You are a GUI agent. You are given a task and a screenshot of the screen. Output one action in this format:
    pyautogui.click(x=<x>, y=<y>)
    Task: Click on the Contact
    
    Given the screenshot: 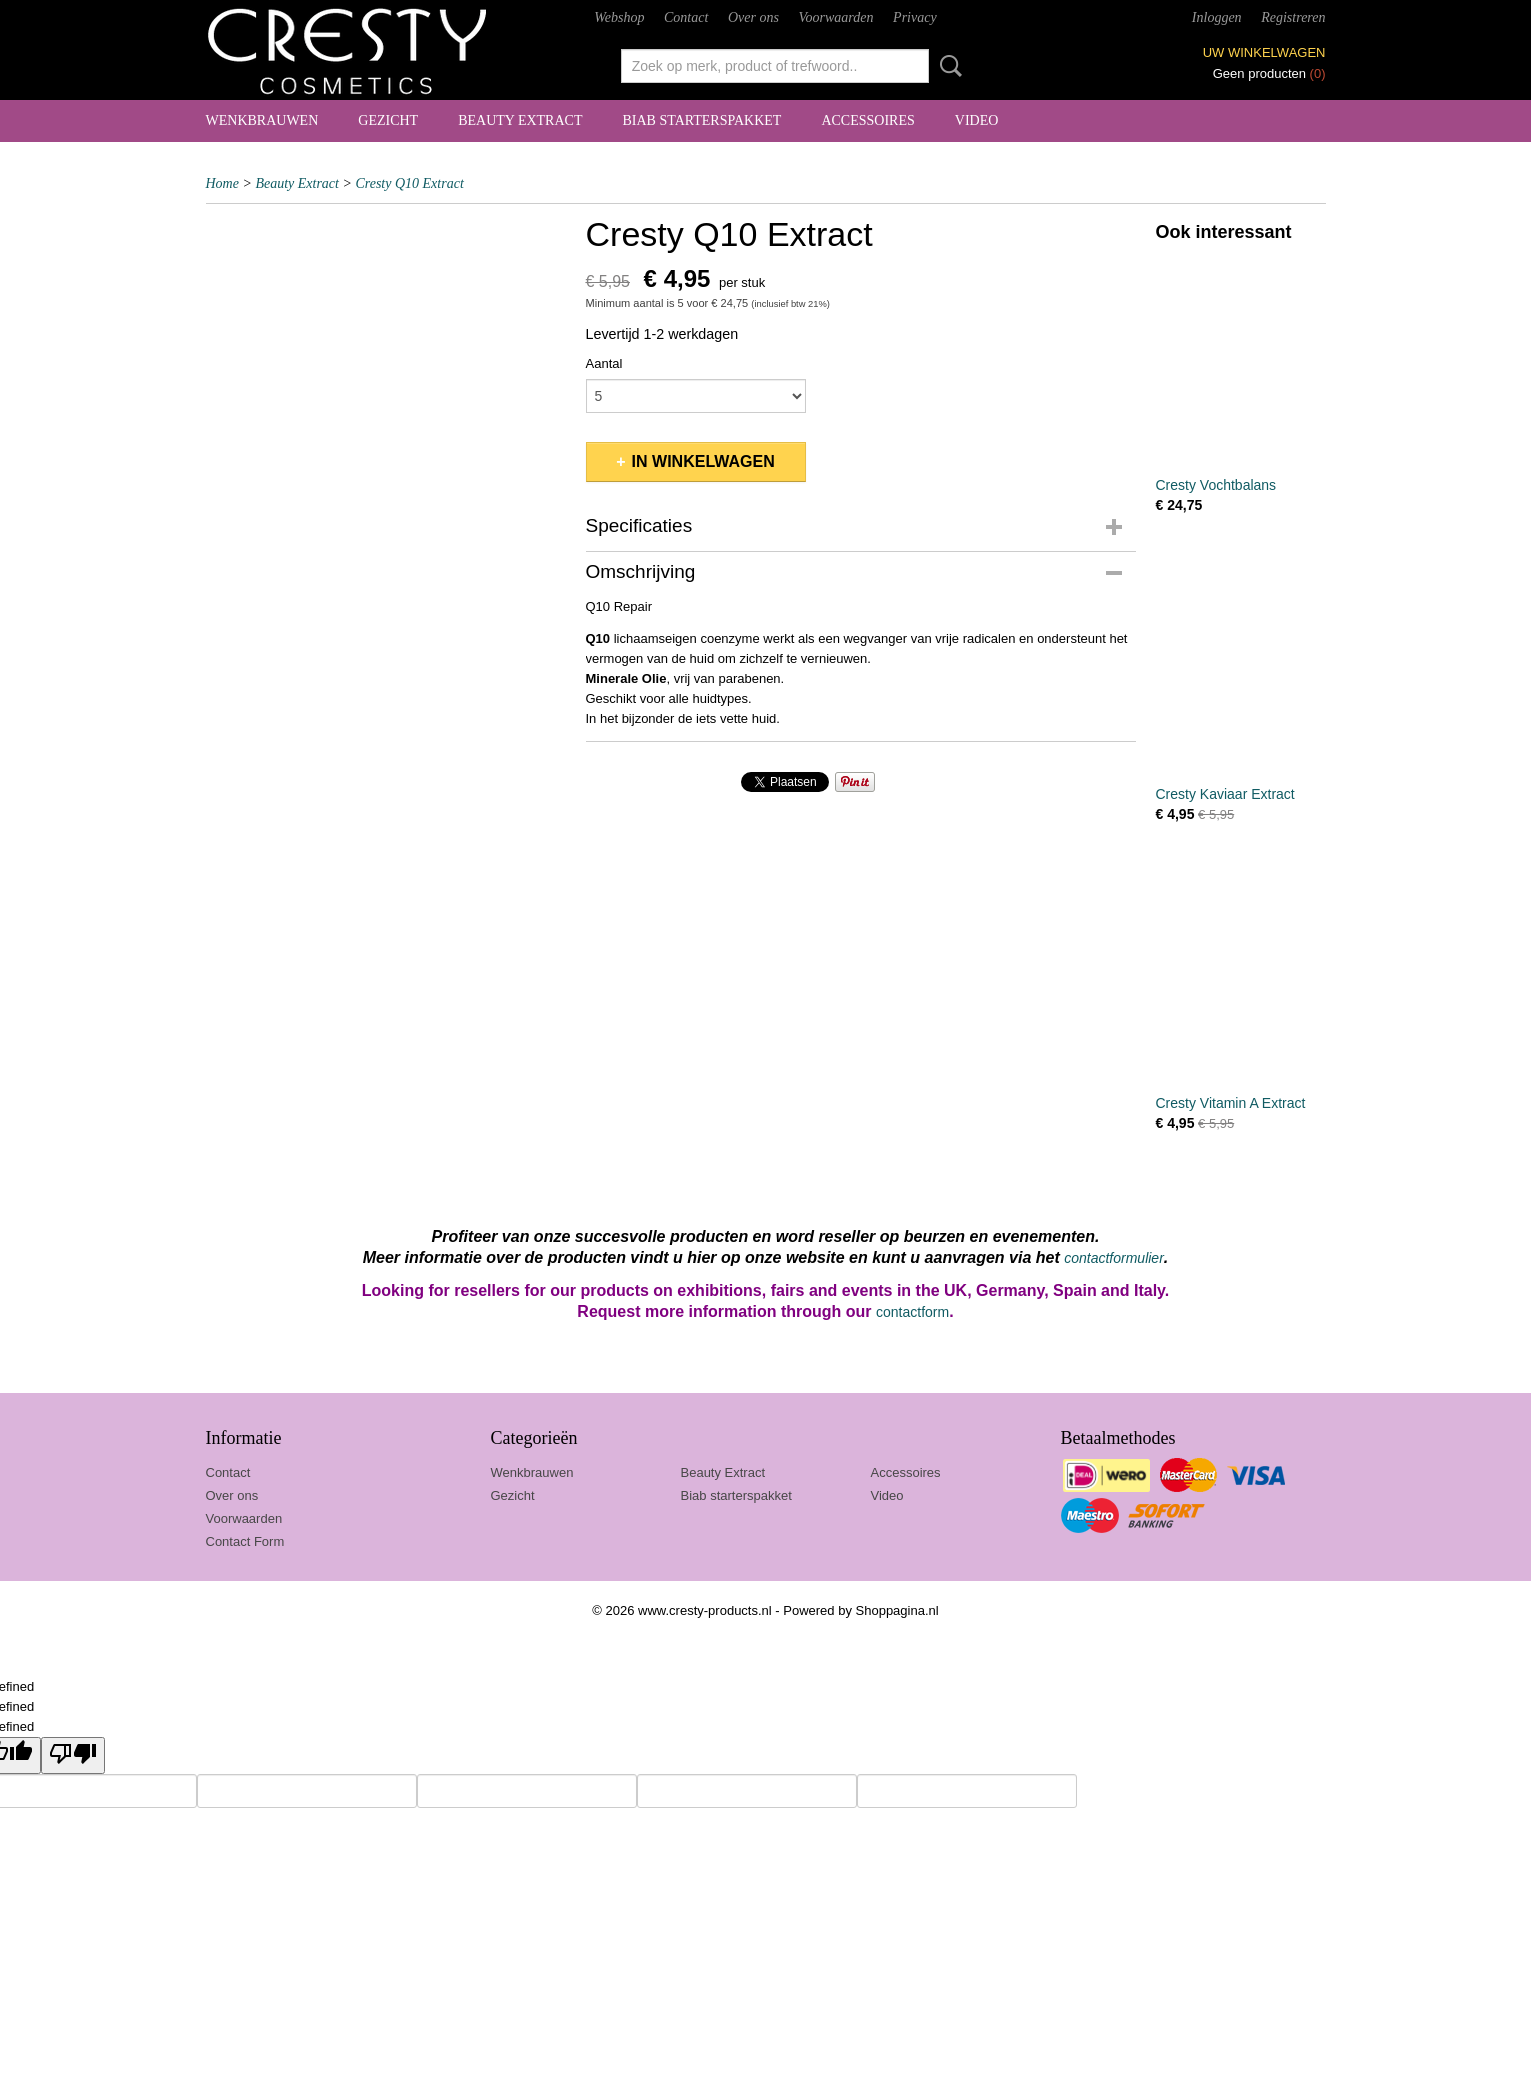 What is the action you would take?
    pyautogui.click(x=686, y=17)
    